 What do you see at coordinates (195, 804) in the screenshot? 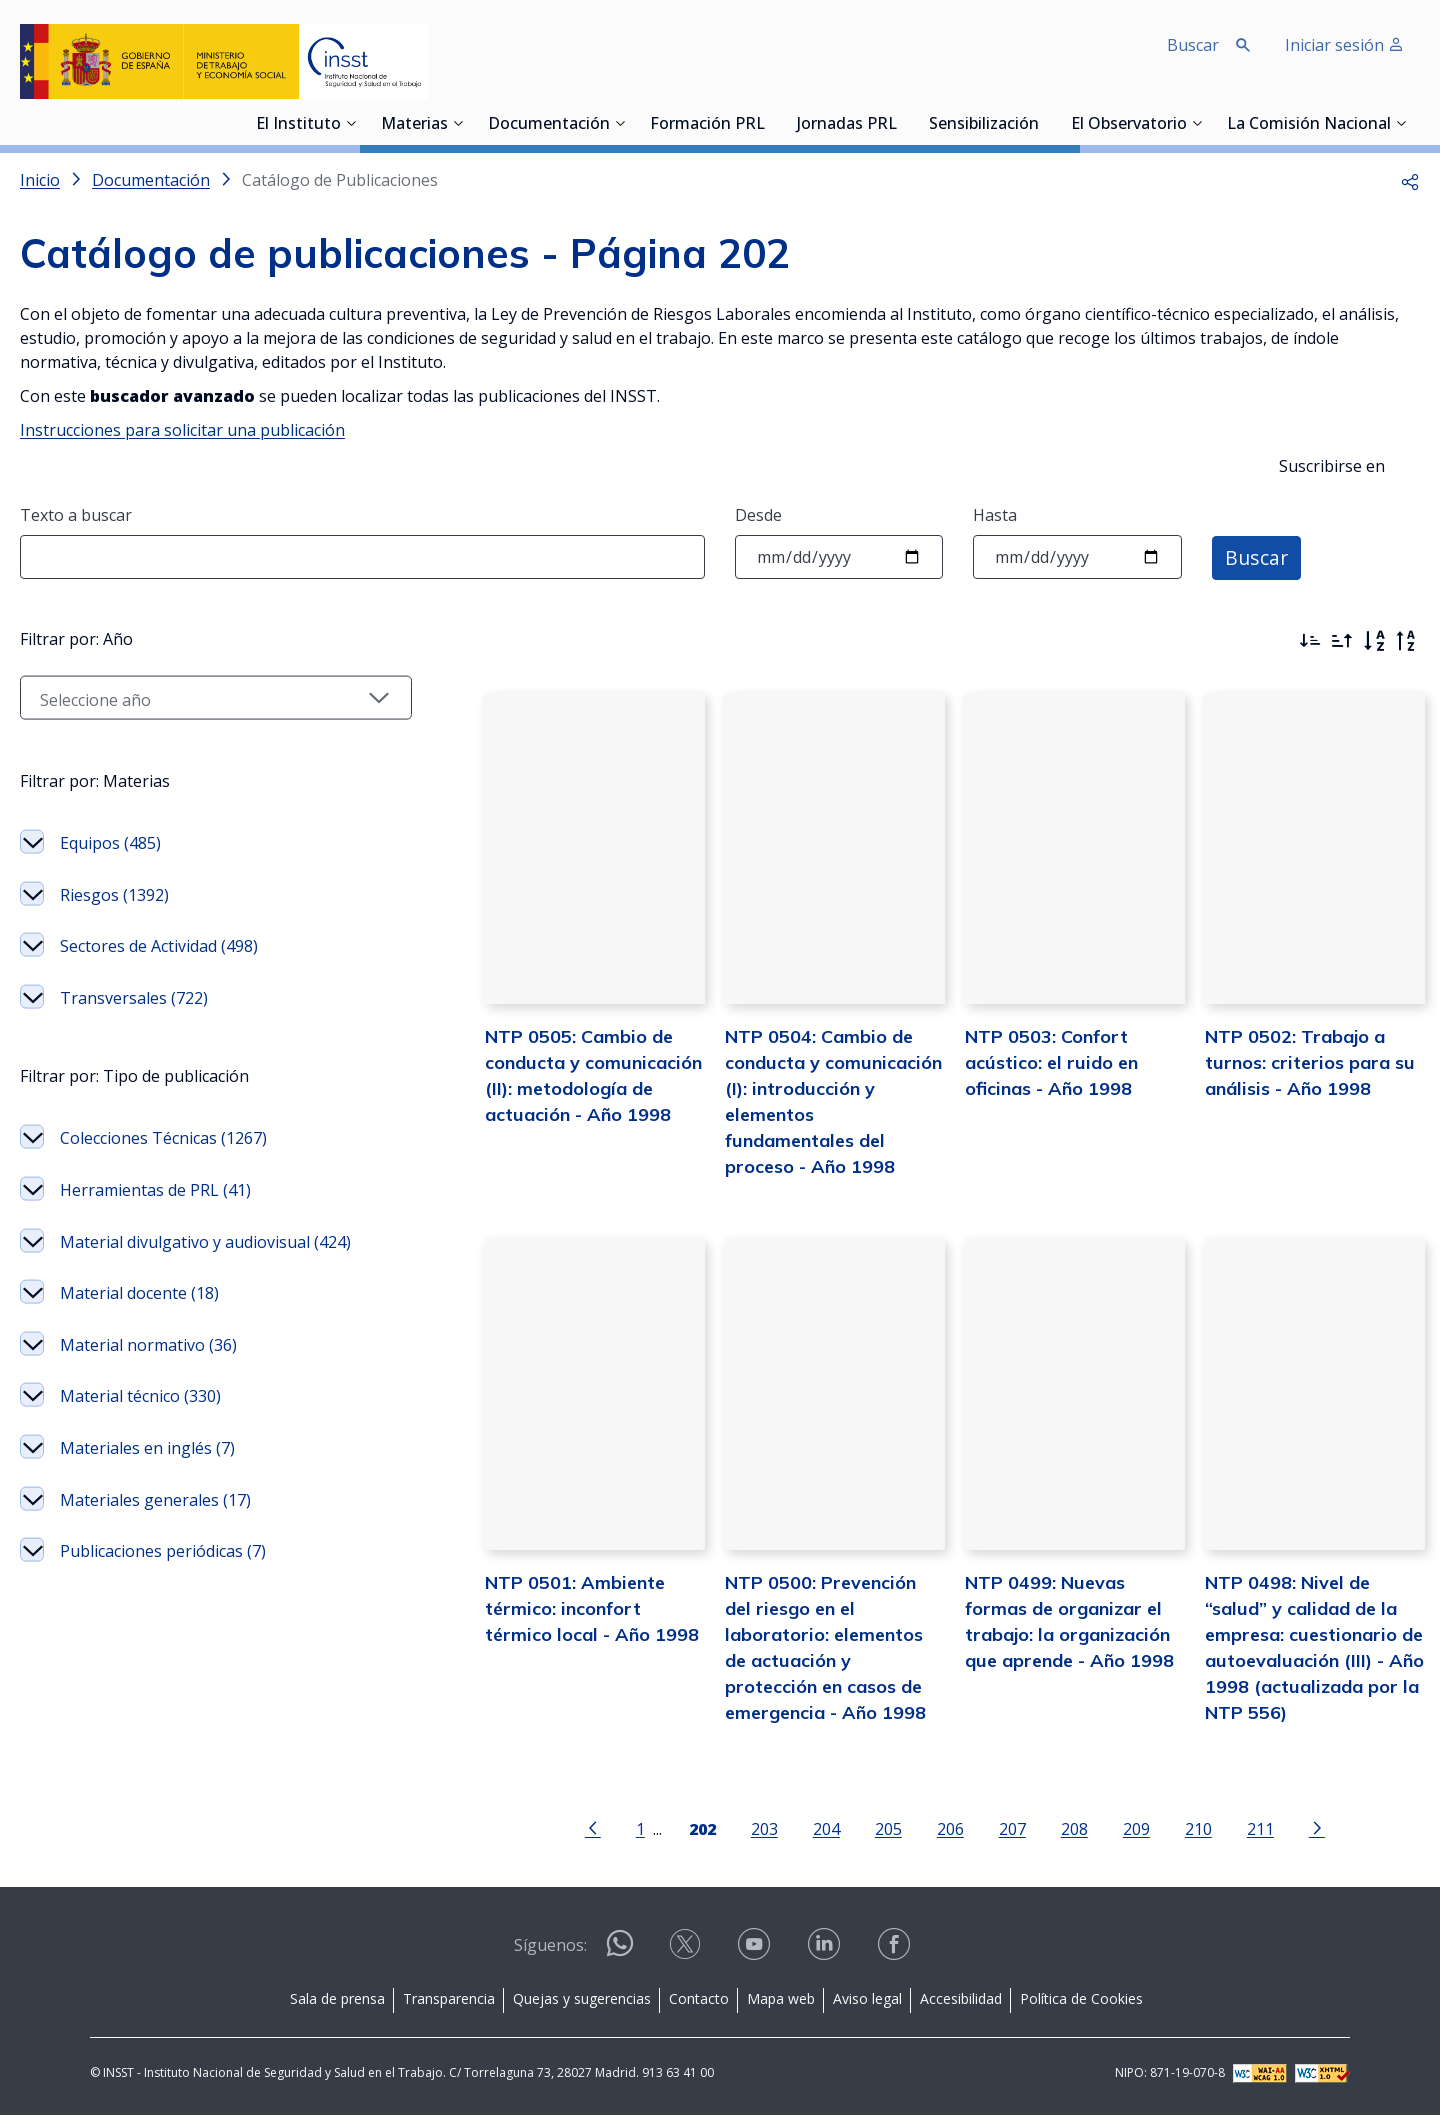
I see `[Seleccionar año]` at bounding box center [195, 804].